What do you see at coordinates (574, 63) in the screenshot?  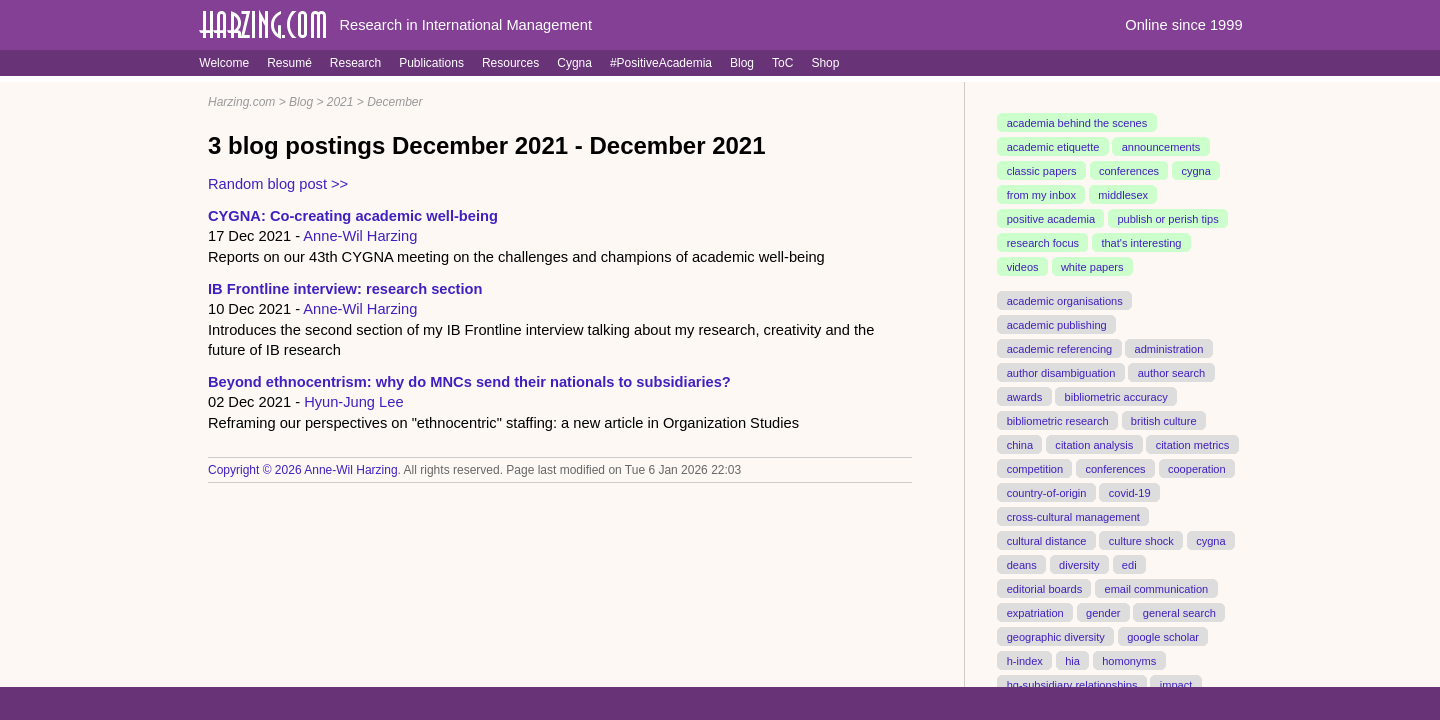 I see `Cygna` at bounding box center [574, 63].